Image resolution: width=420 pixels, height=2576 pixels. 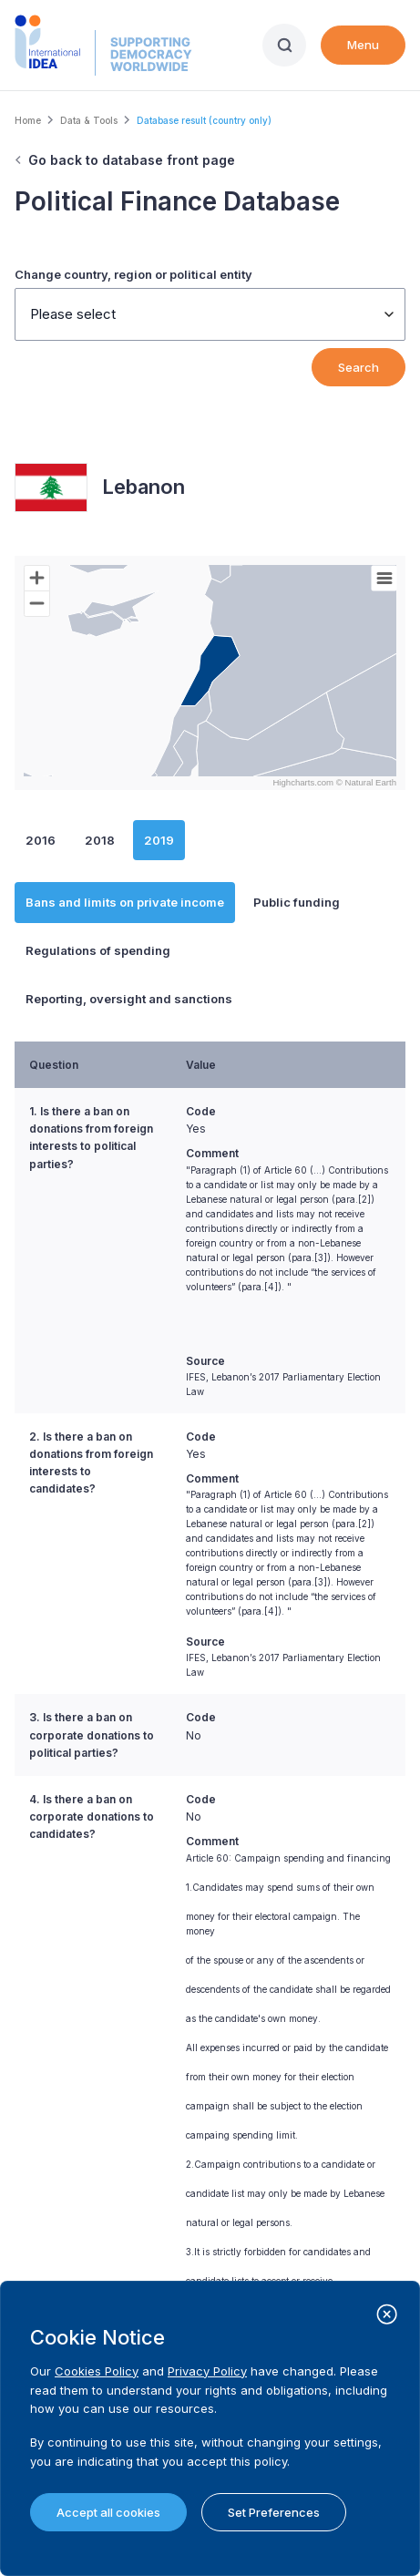 What do you see at coordinates (108, 2512) in the screenshot?
I see `Accept all cookies` at bounding box center [108, 2512].